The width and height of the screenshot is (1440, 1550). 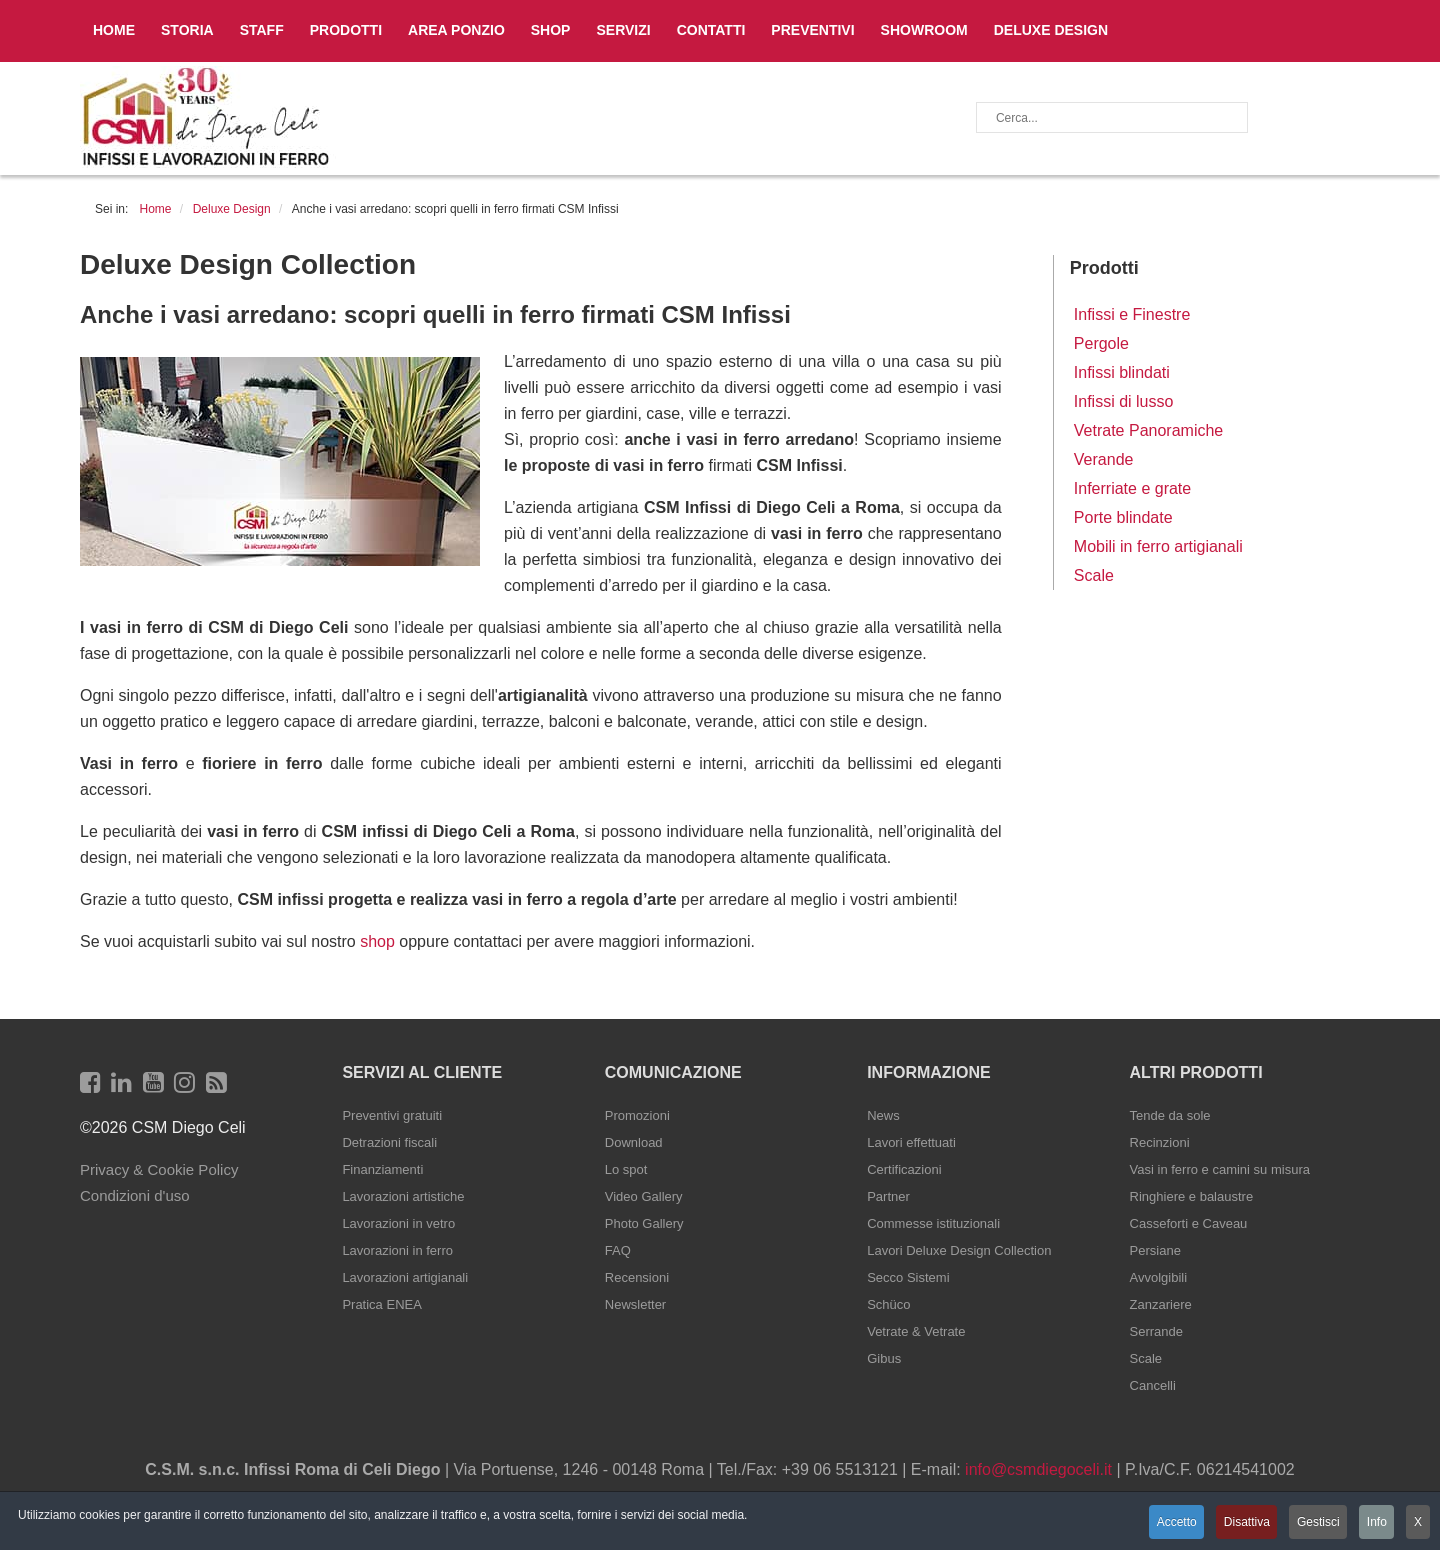 I want to click on Recinzioni, so click(x=1160, y=1142).